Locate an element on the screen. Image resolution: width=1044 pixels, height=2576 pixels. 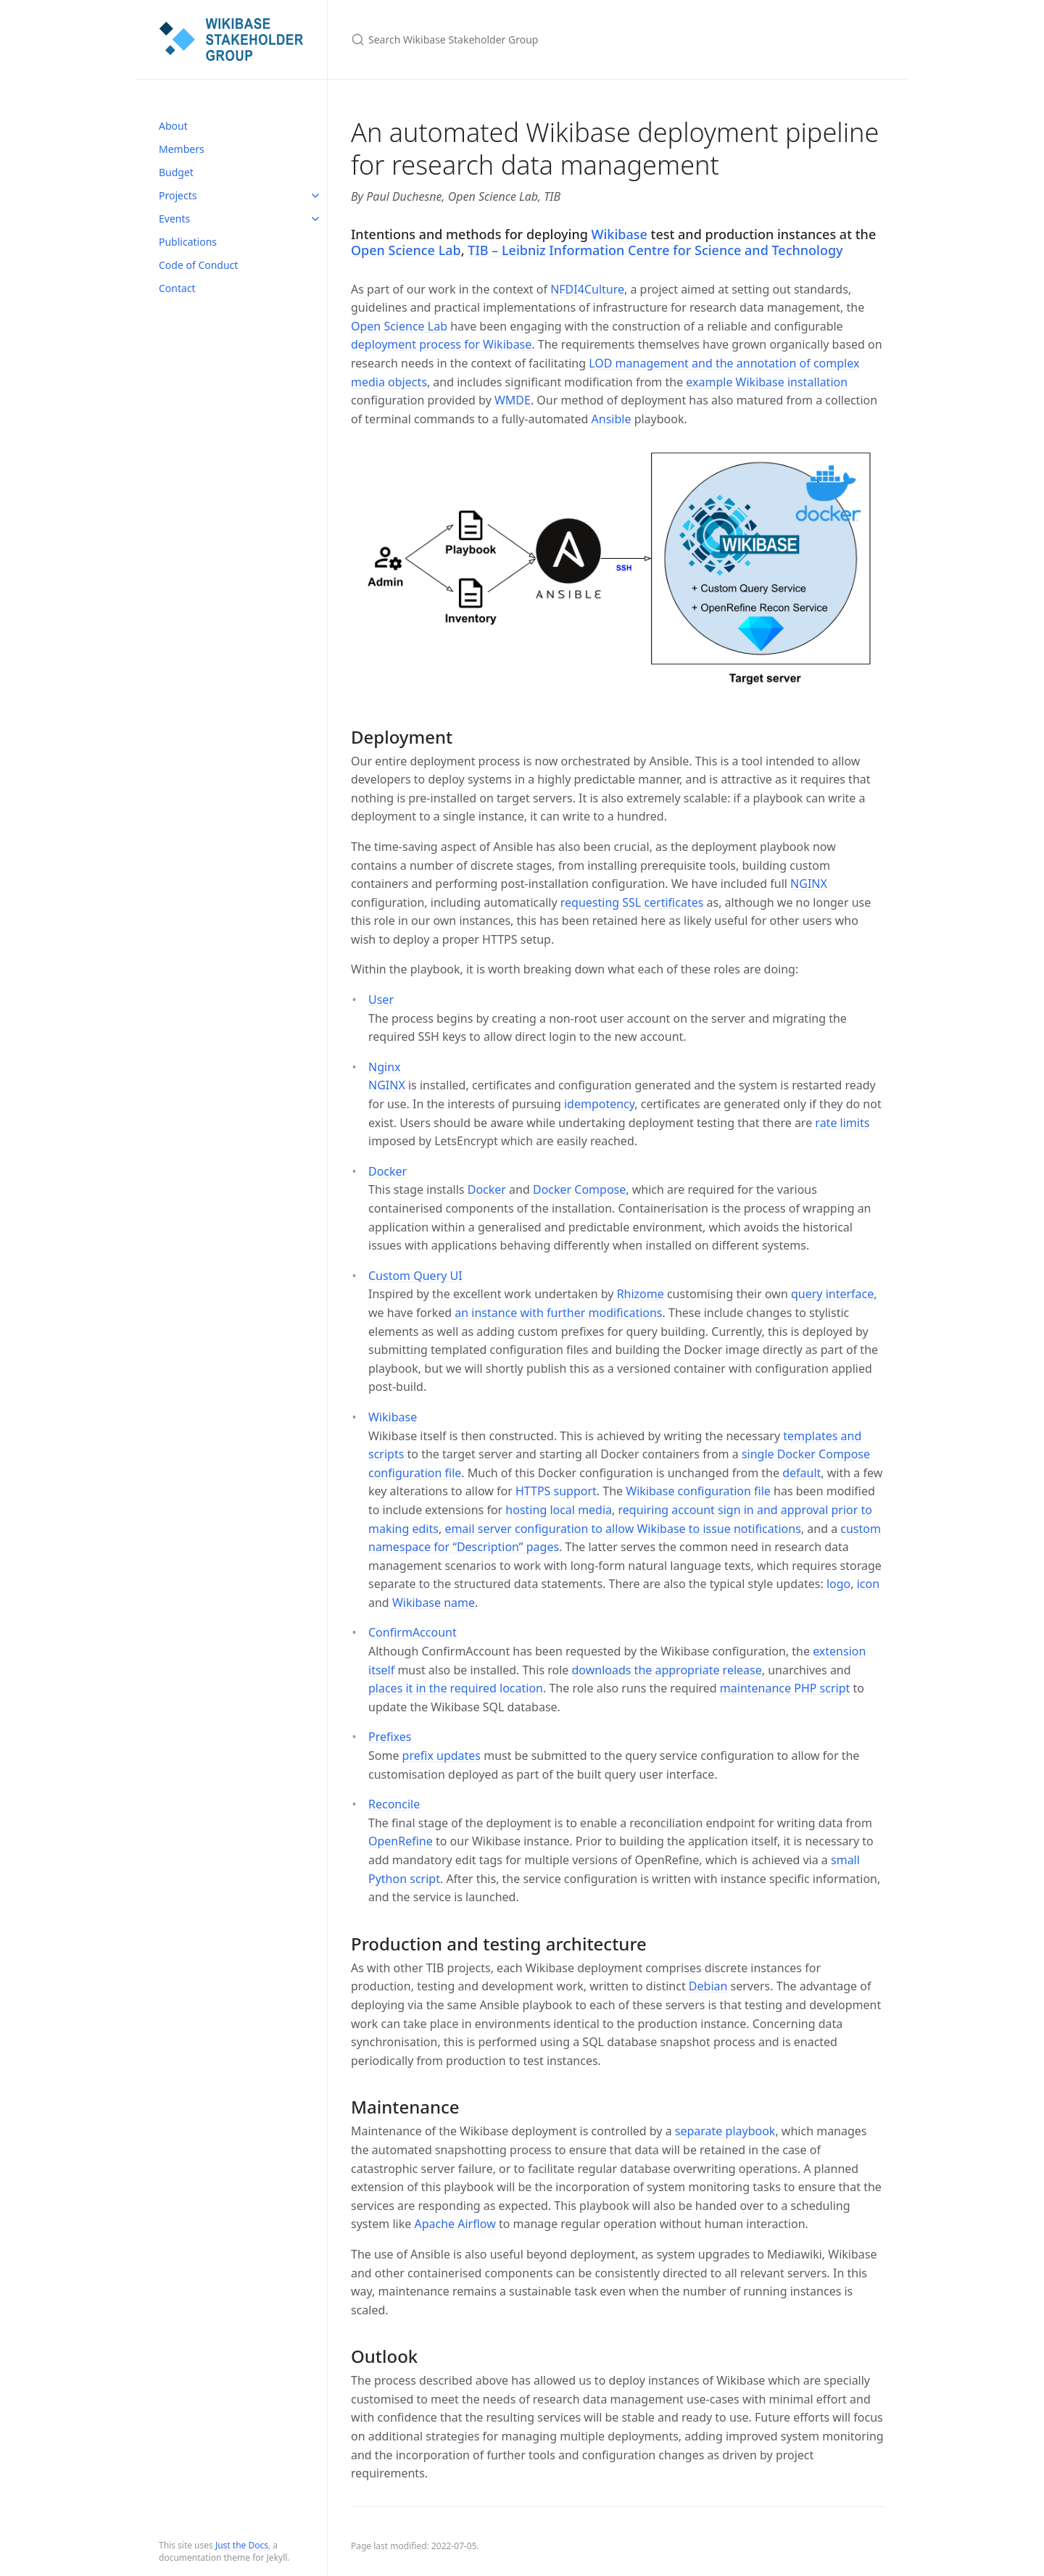
Events is located at coordinates (174, 218).